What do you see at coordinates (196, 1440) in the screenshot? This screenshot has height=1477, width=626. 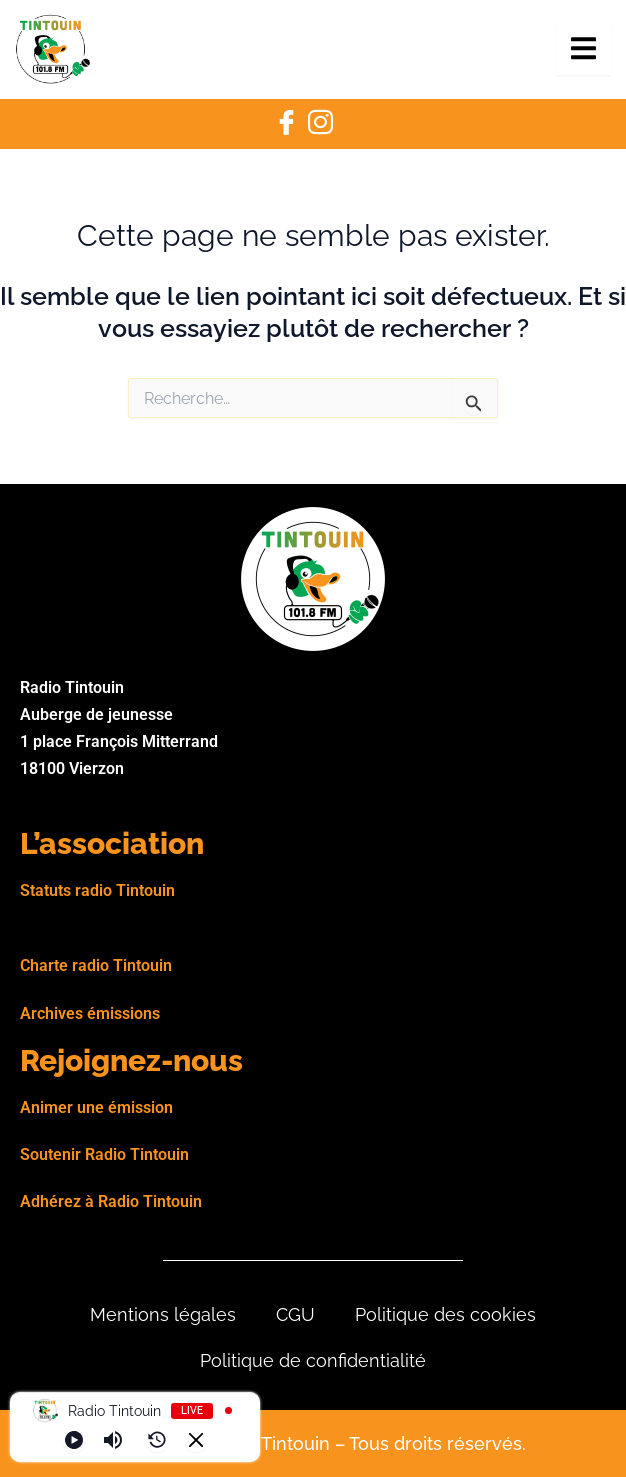 I see `[Minimize Player]` at bounding box center [196, 1440].